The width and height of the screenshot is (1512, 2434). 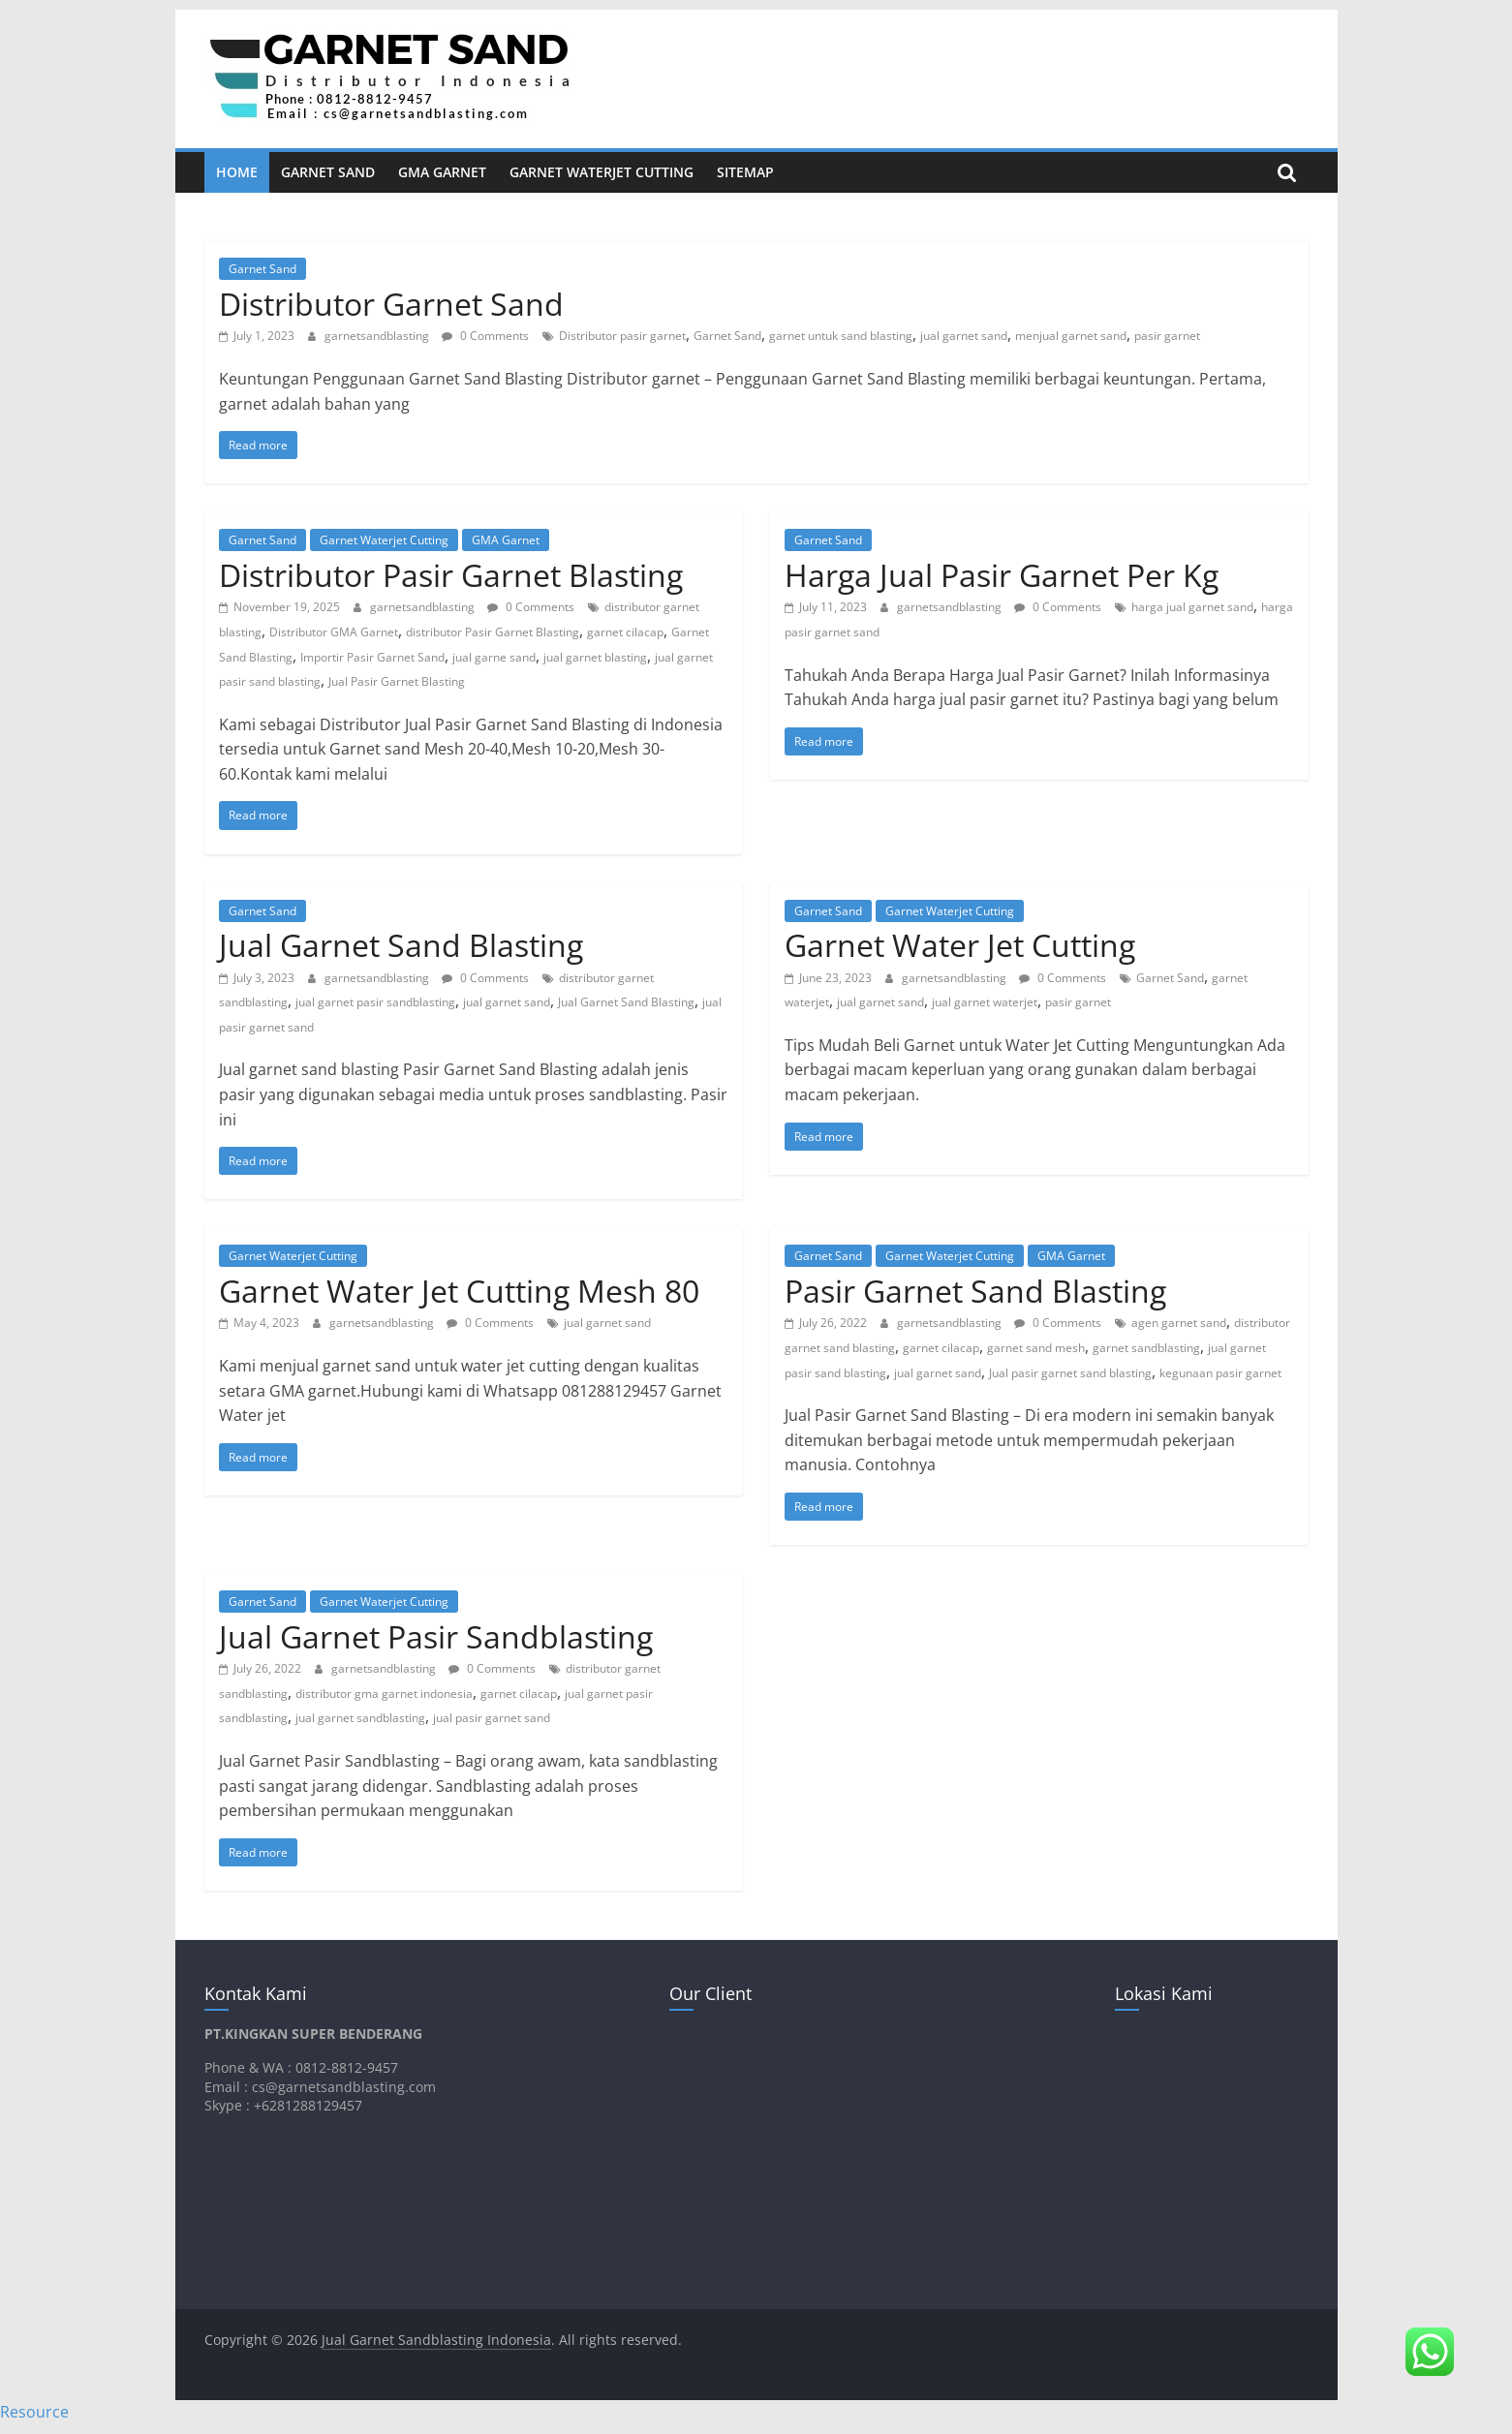 I want to click on garnet sandblasting, so click(x=1146, y=1348).